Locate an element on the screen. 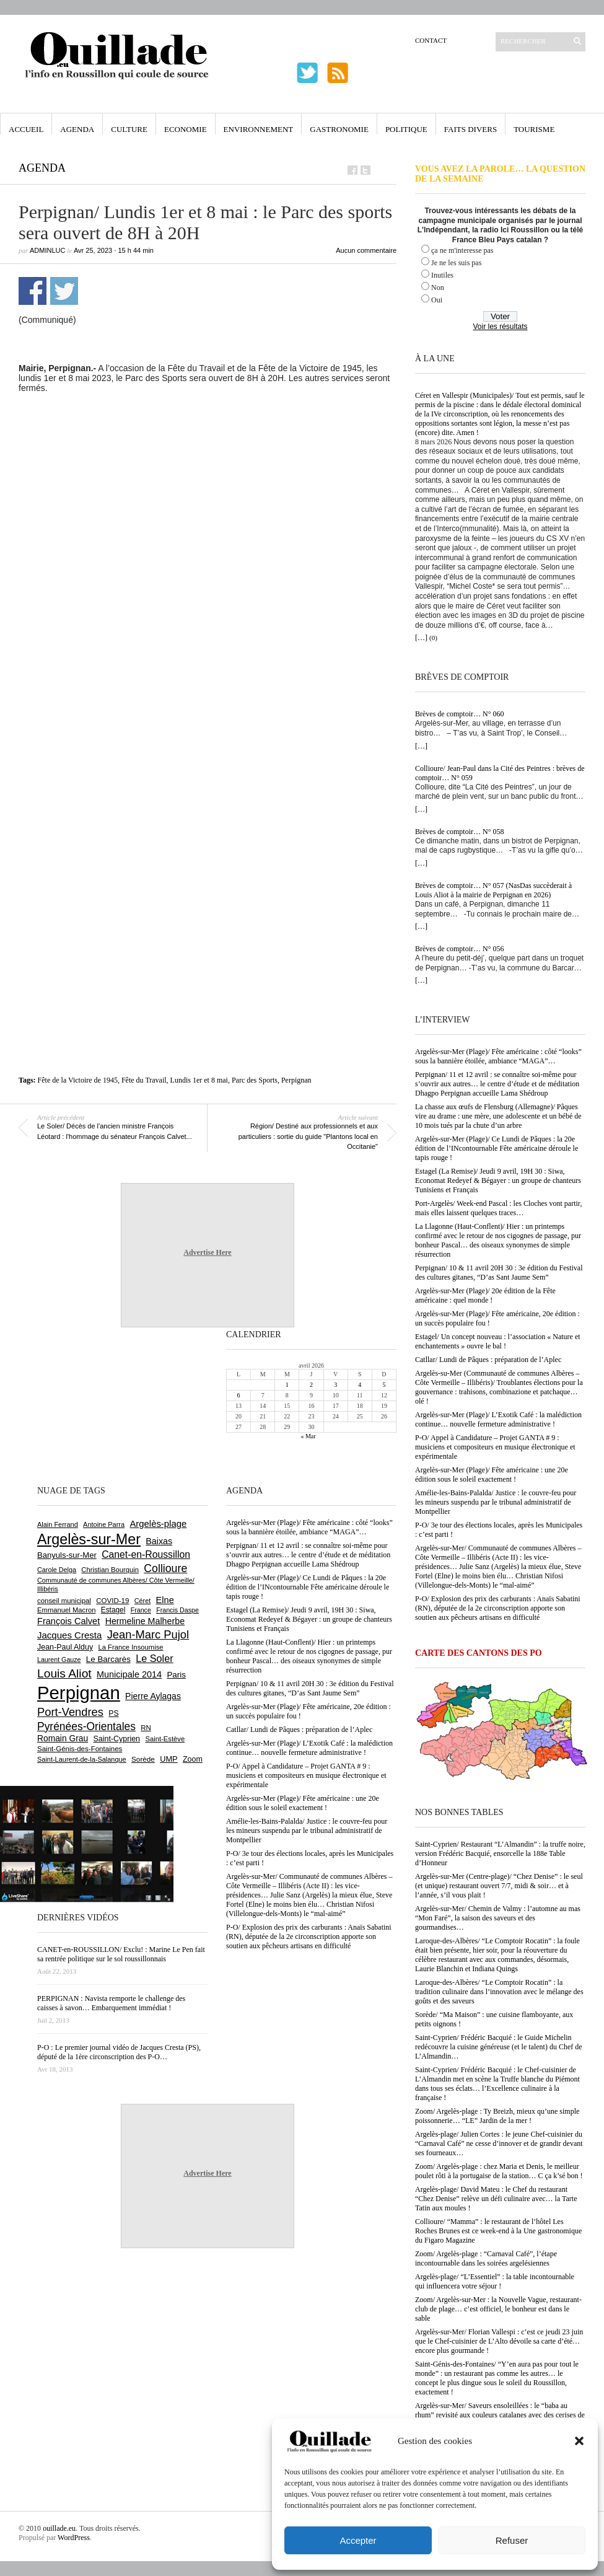 This screenshot has width=604, height=2576. 5 [Publications publiées sur 5 April 2026] is located at coordinates (383, 1384).